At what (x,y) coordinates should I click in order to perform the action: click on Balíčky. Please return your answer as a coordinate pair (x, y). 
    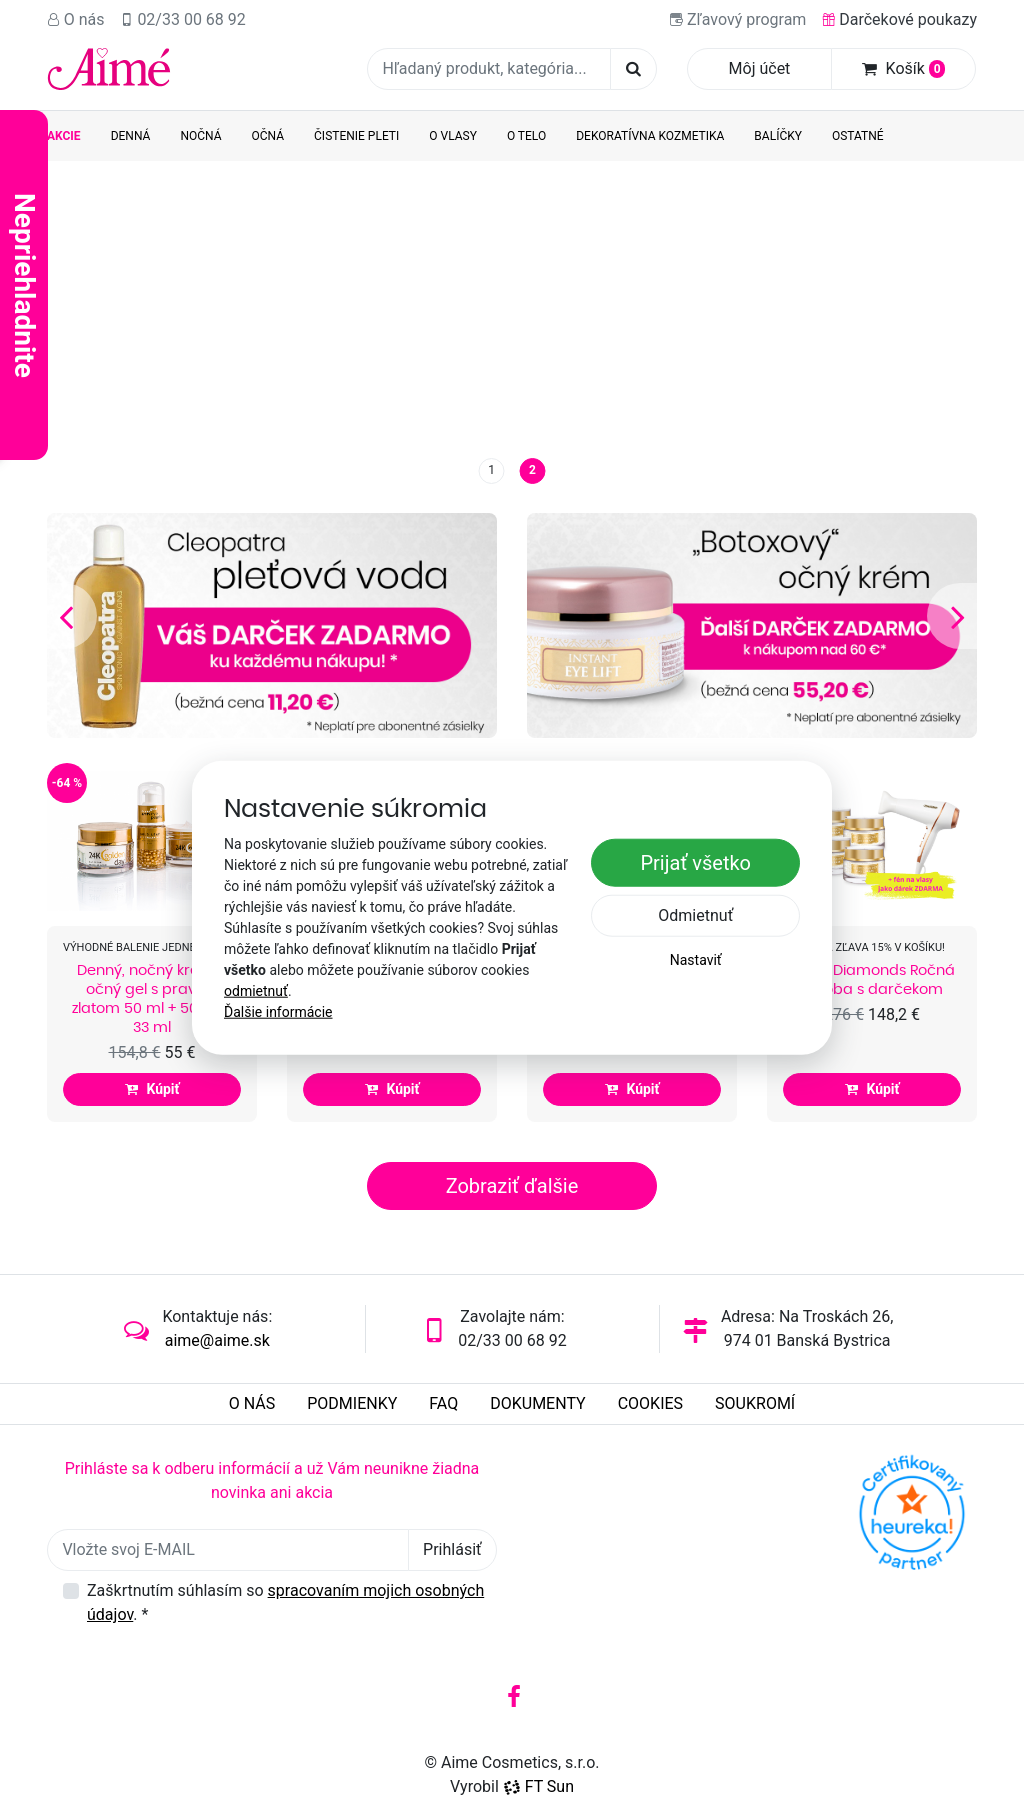
    Looking at the image, I should click on (778, 136).